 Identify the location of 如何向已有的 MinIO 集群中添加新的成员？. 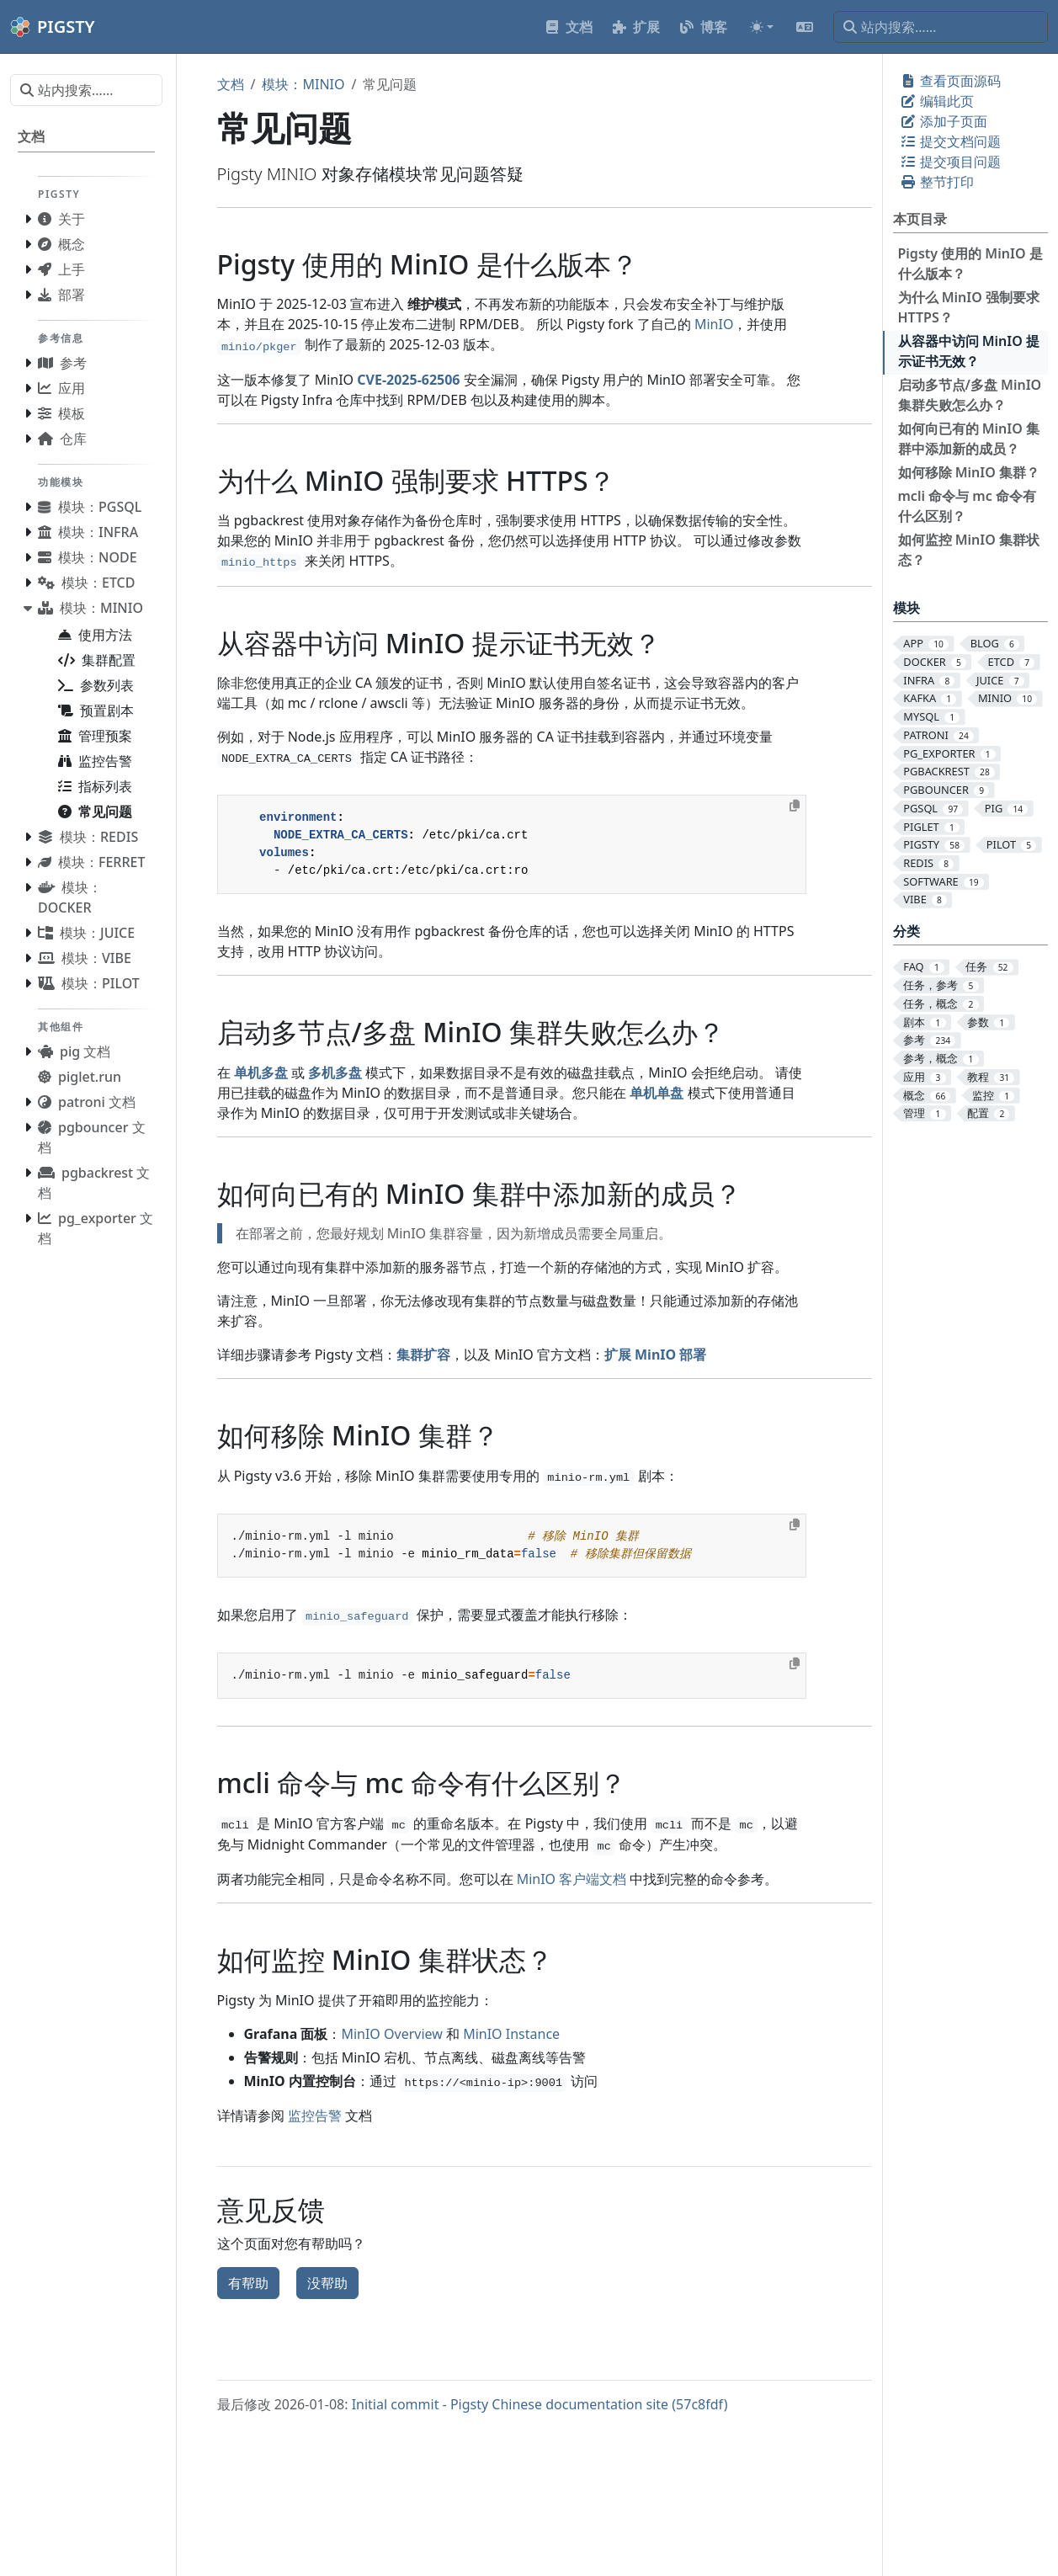
(968, 438).